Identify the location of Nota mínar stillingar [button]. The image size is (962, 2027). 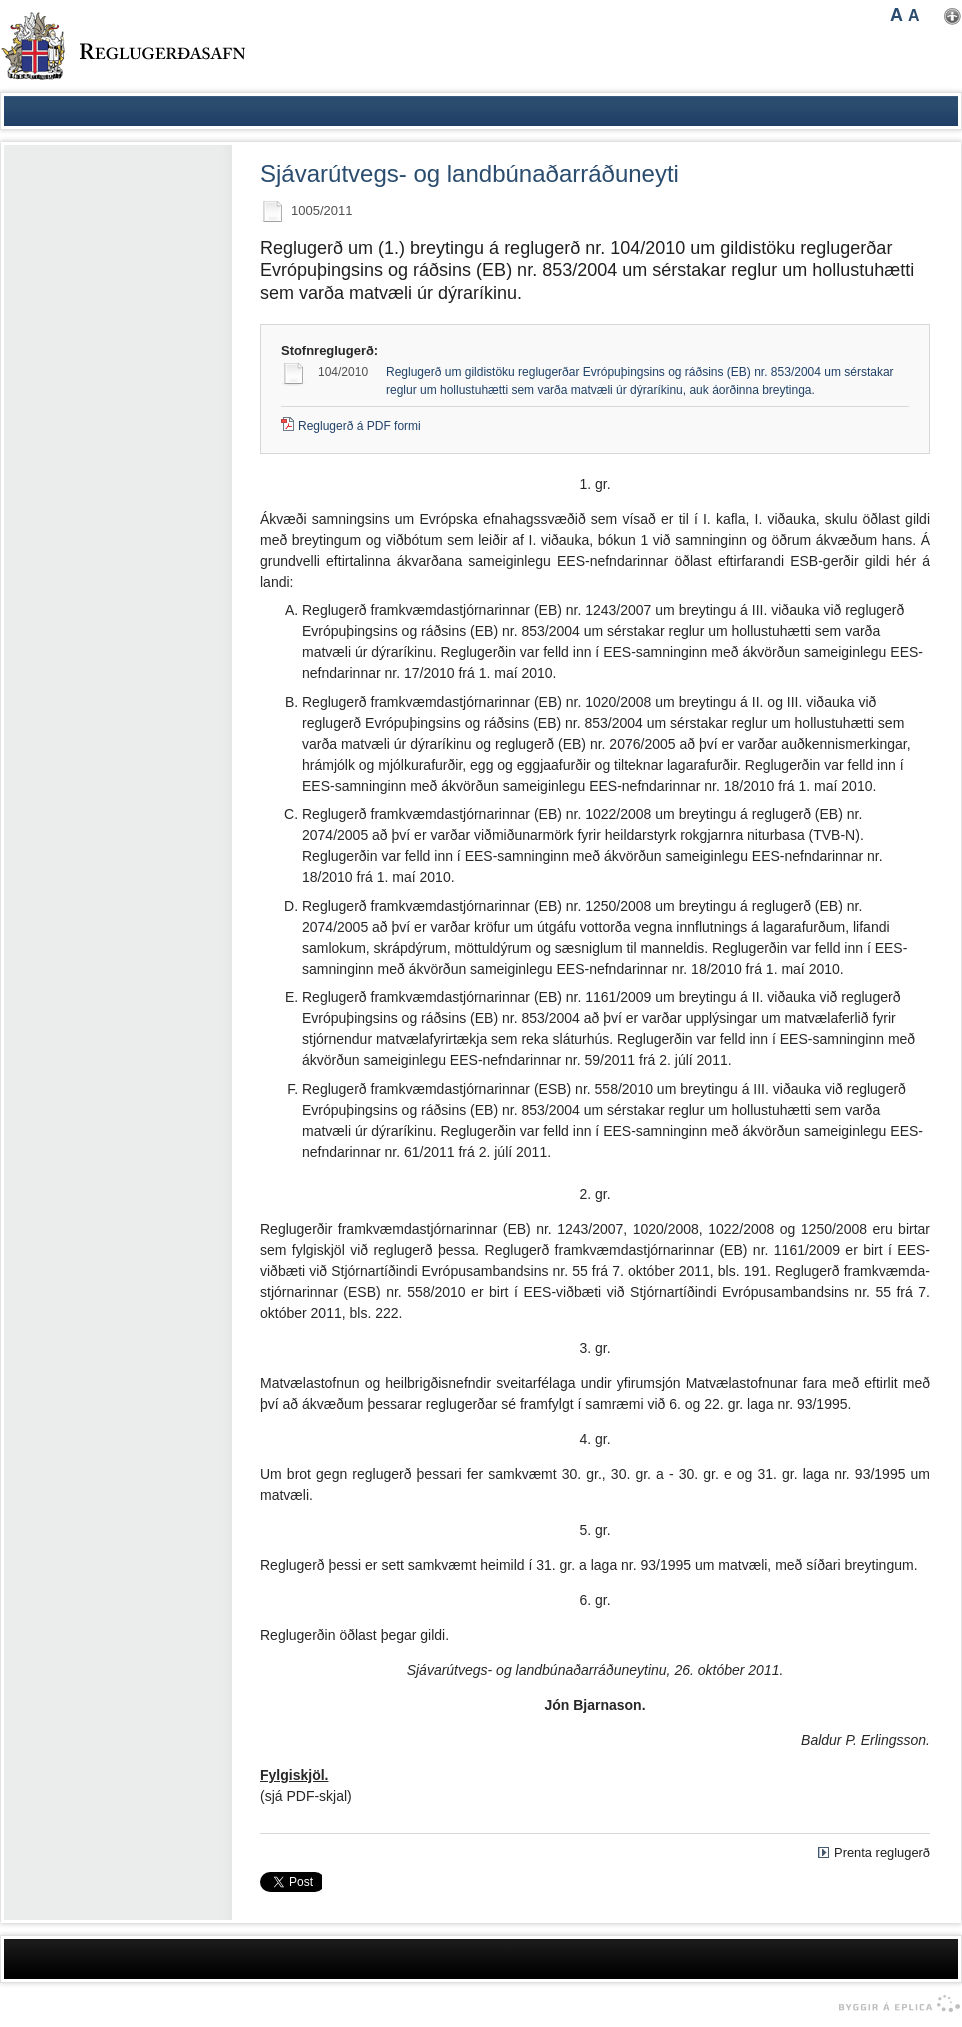
(952, 16).